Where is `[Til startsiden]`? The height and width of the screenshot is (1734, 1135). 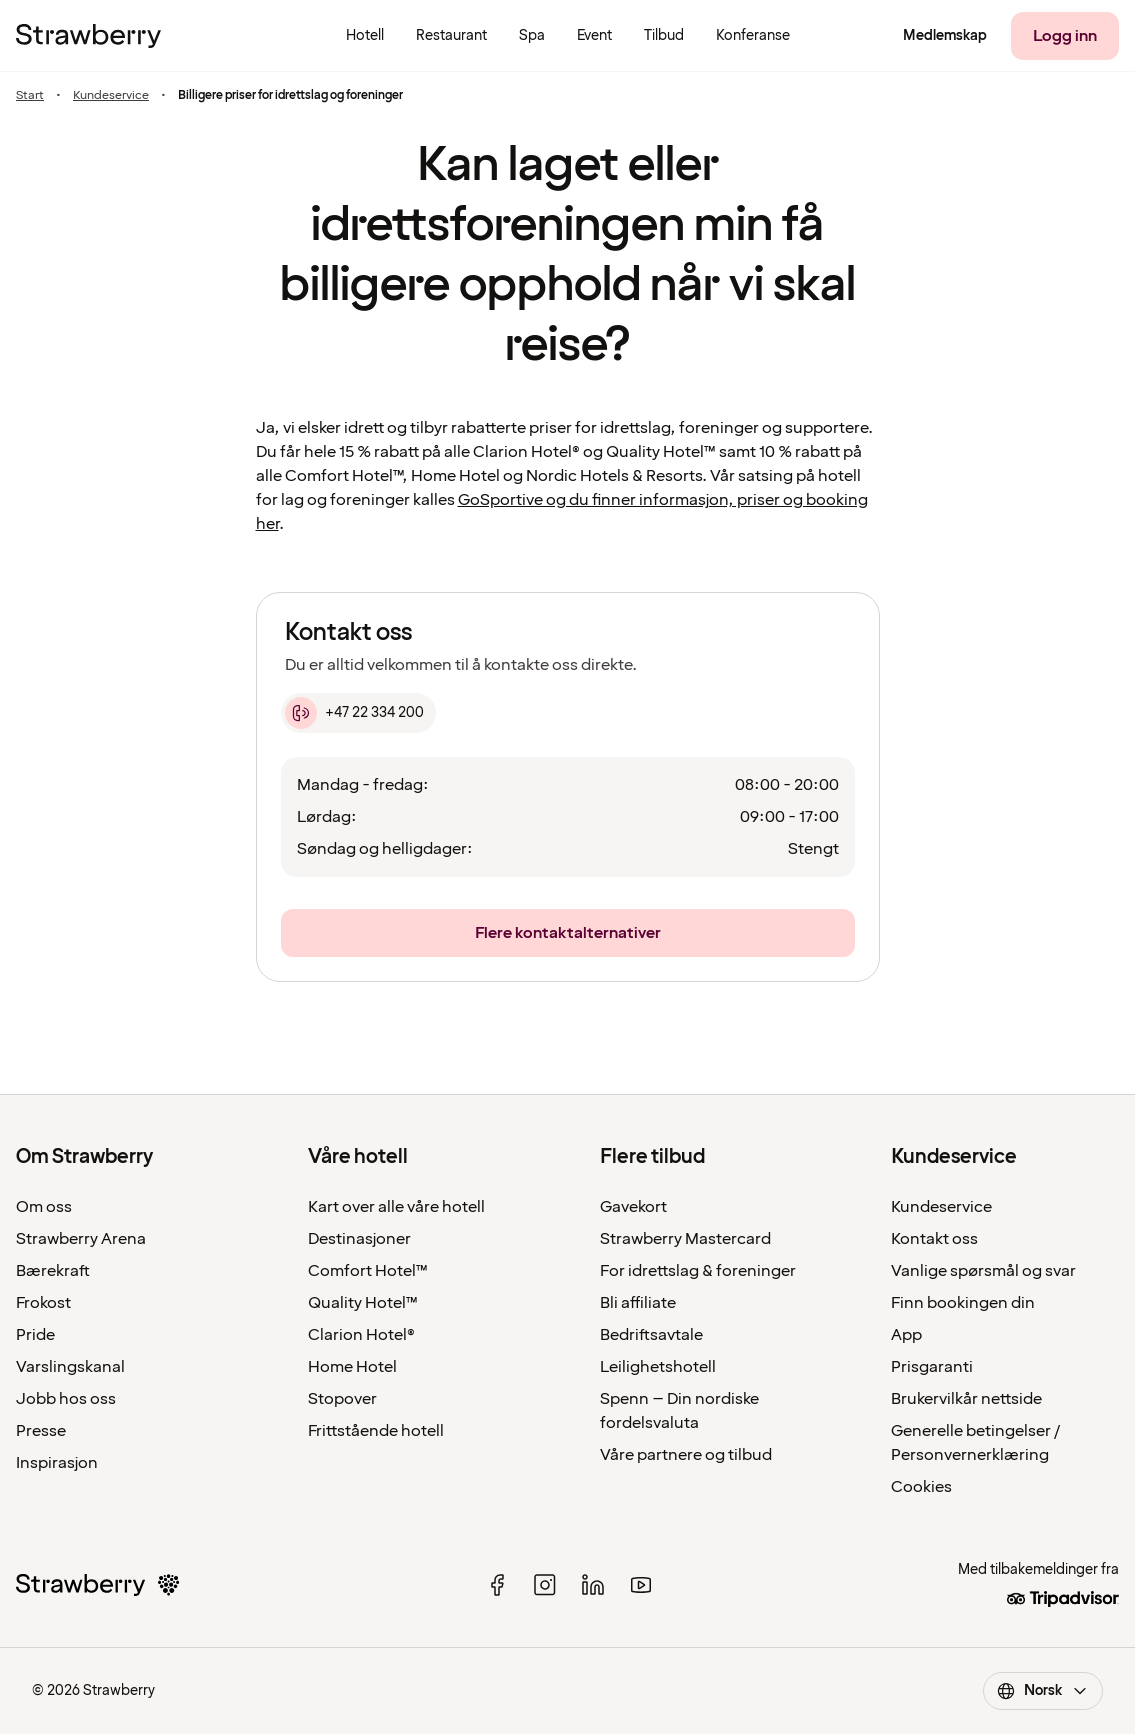 [Til startsiden] is located at coordinates (88, 36).